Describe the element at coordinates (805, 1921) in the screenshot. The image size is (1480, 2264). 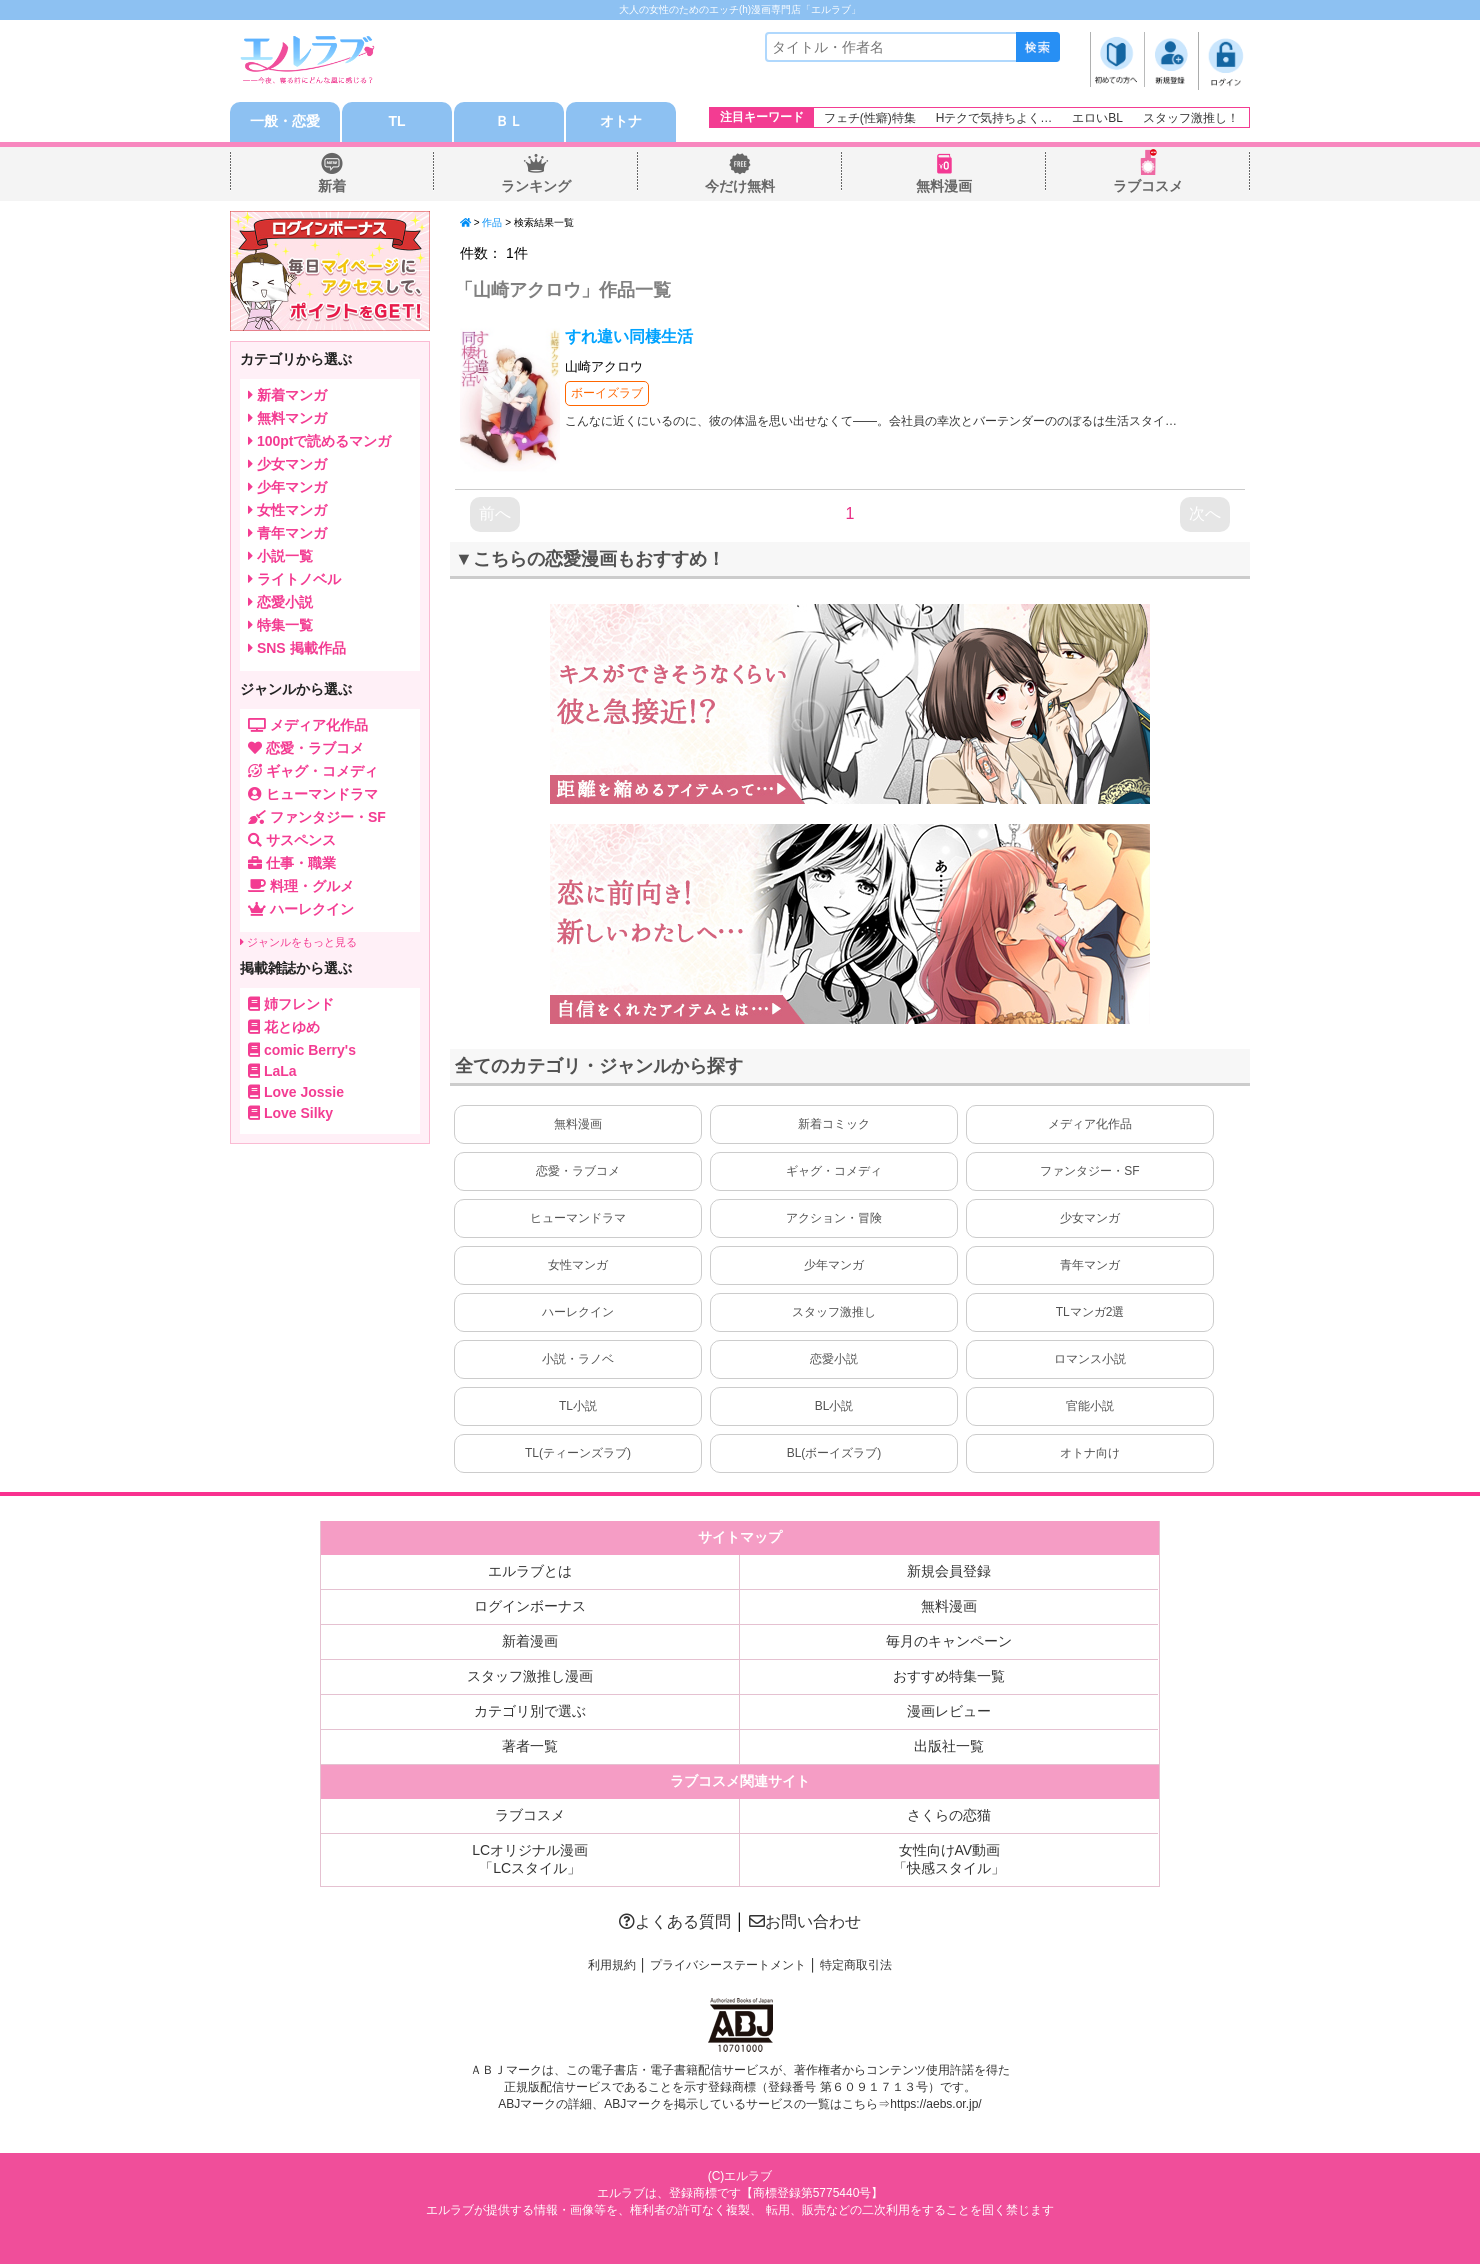
I see `お問い合わせ` at that location.